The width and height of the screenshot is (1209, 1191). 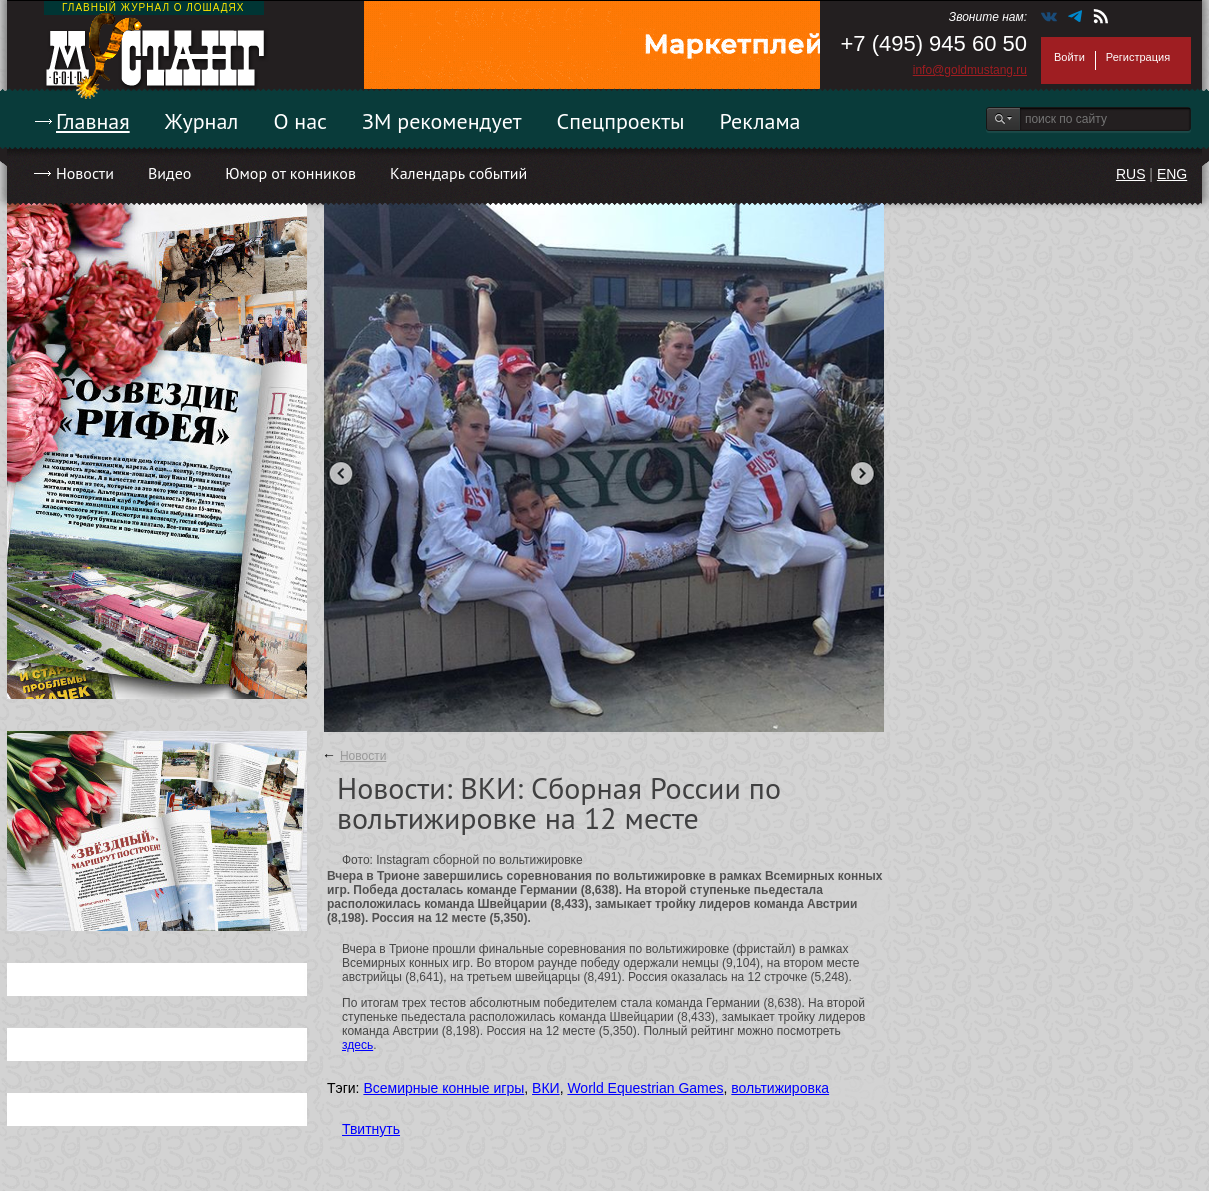 I want to click on Всемирные конные игры, so click(x=443, y=1088).